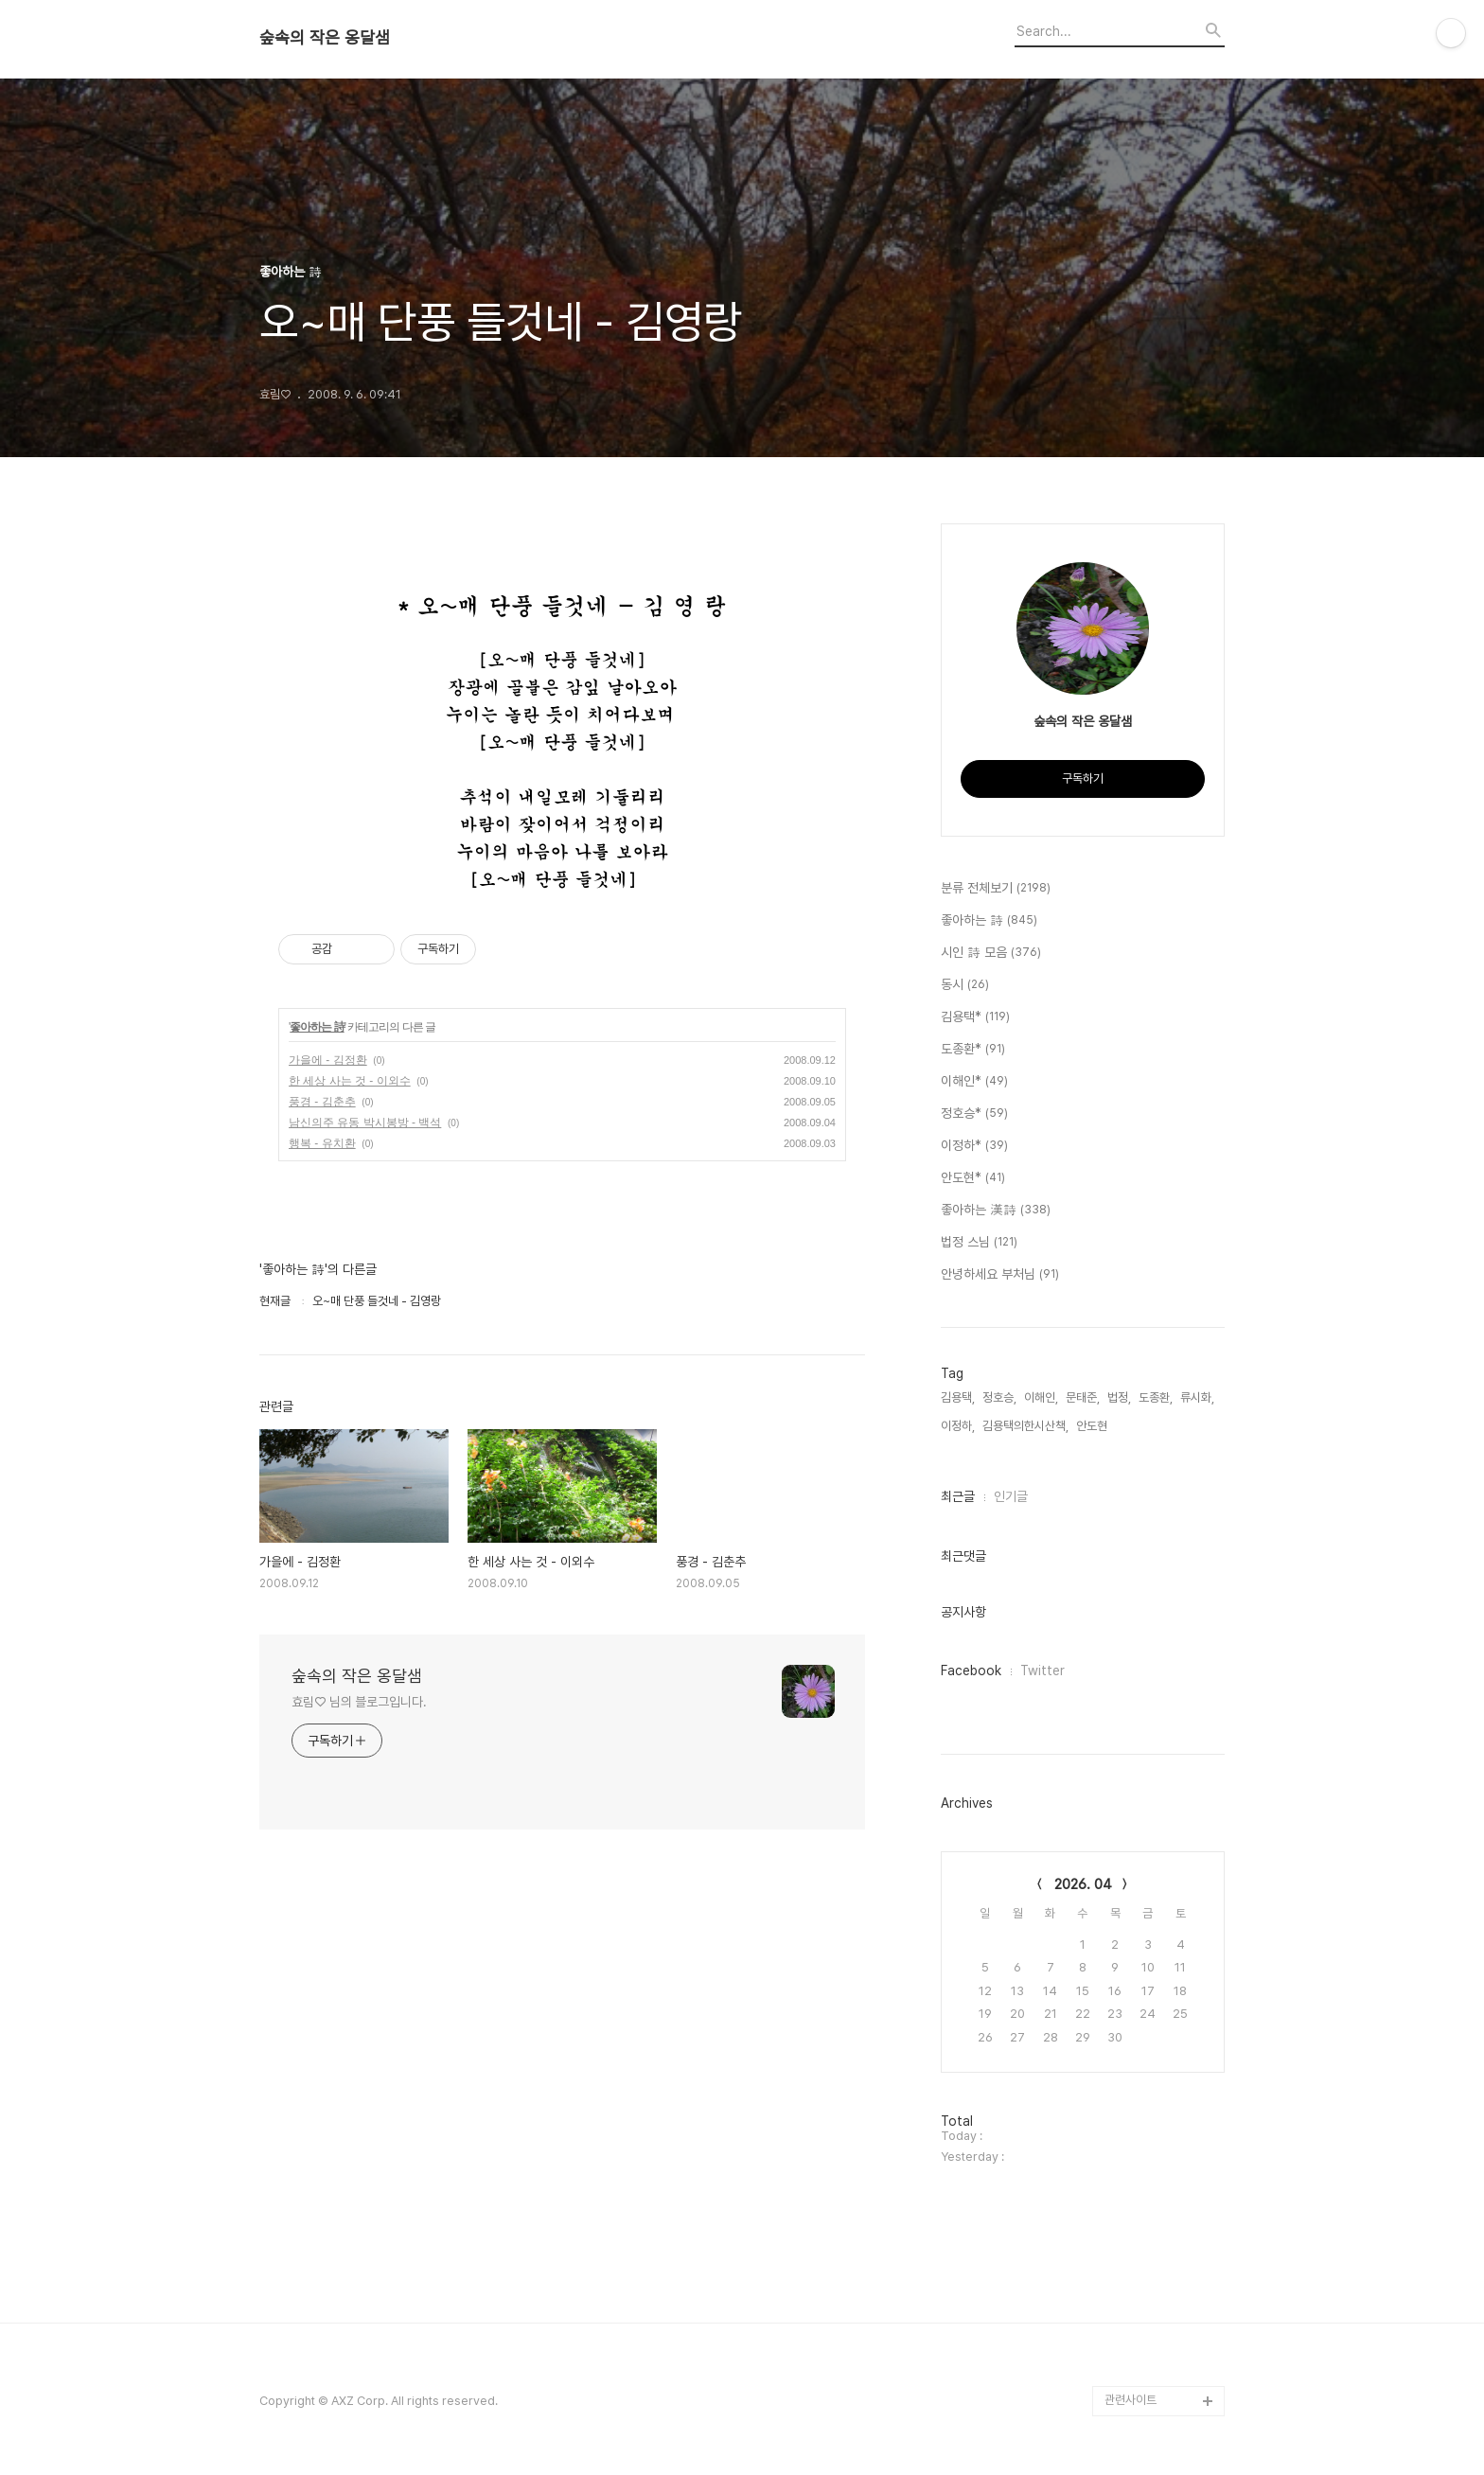 The height and width of the screenshot is (2475, 1484). What do you see at coordinates (958, 1496) in the screenshot?
I see `최근글` at bounding box center [958, 1496].